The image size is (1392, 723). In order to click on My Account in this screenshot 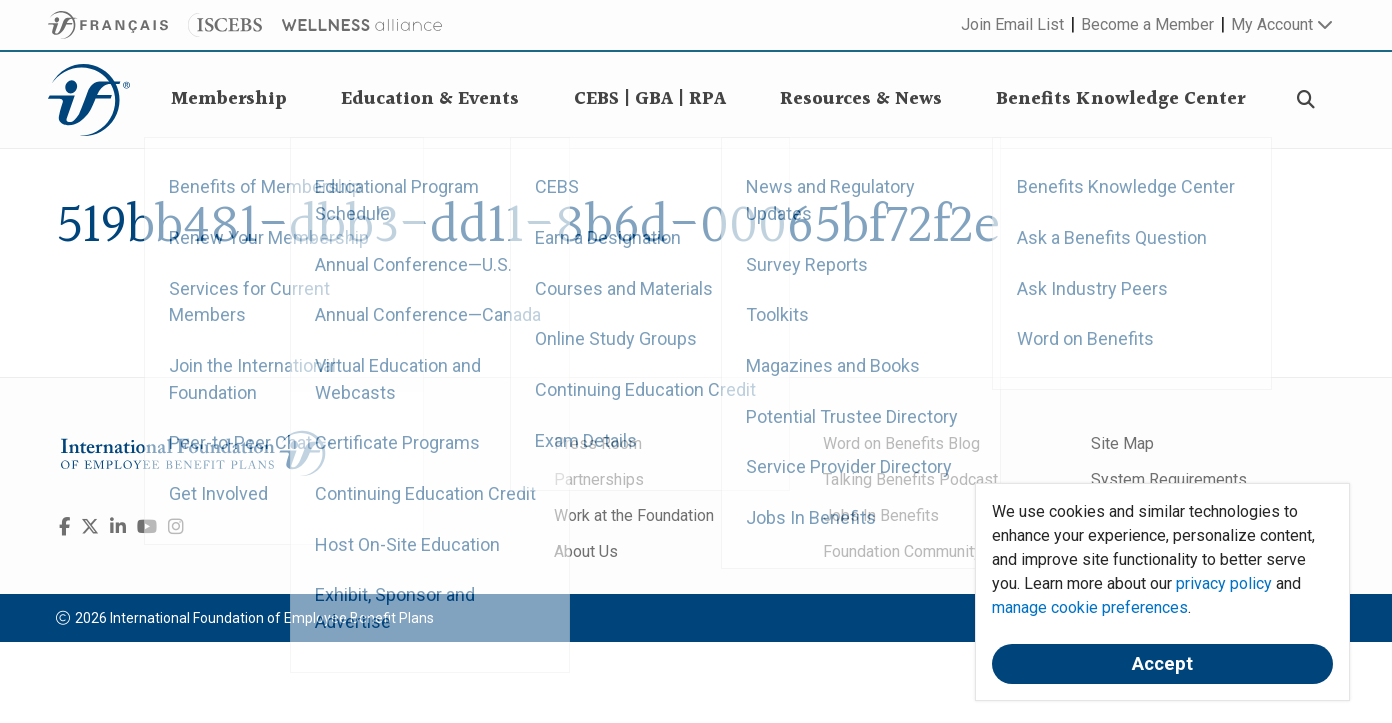, I will do `click(1282, 24)`.